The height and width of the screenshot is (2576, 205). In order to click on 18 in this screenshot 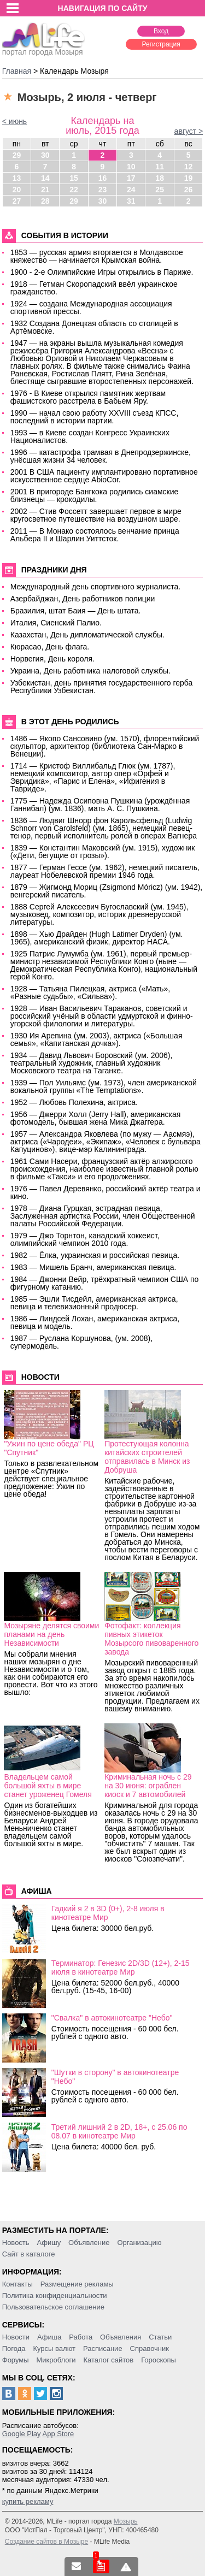, I will do `click(159, 178)`.